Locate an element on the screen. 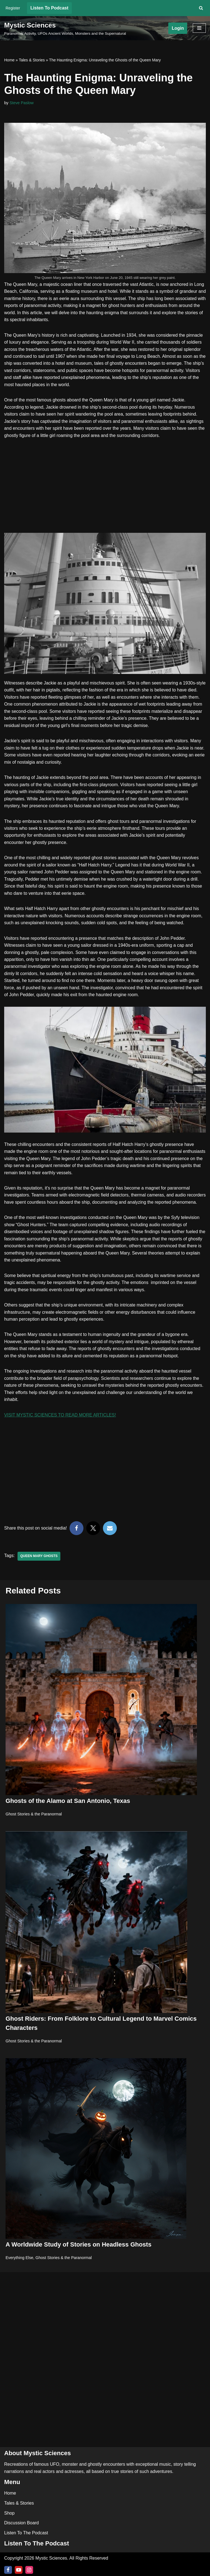 The width and height of the screenshot is (210, 2576). Queen Mary Ghosts is located at coordinates (39, 1566).